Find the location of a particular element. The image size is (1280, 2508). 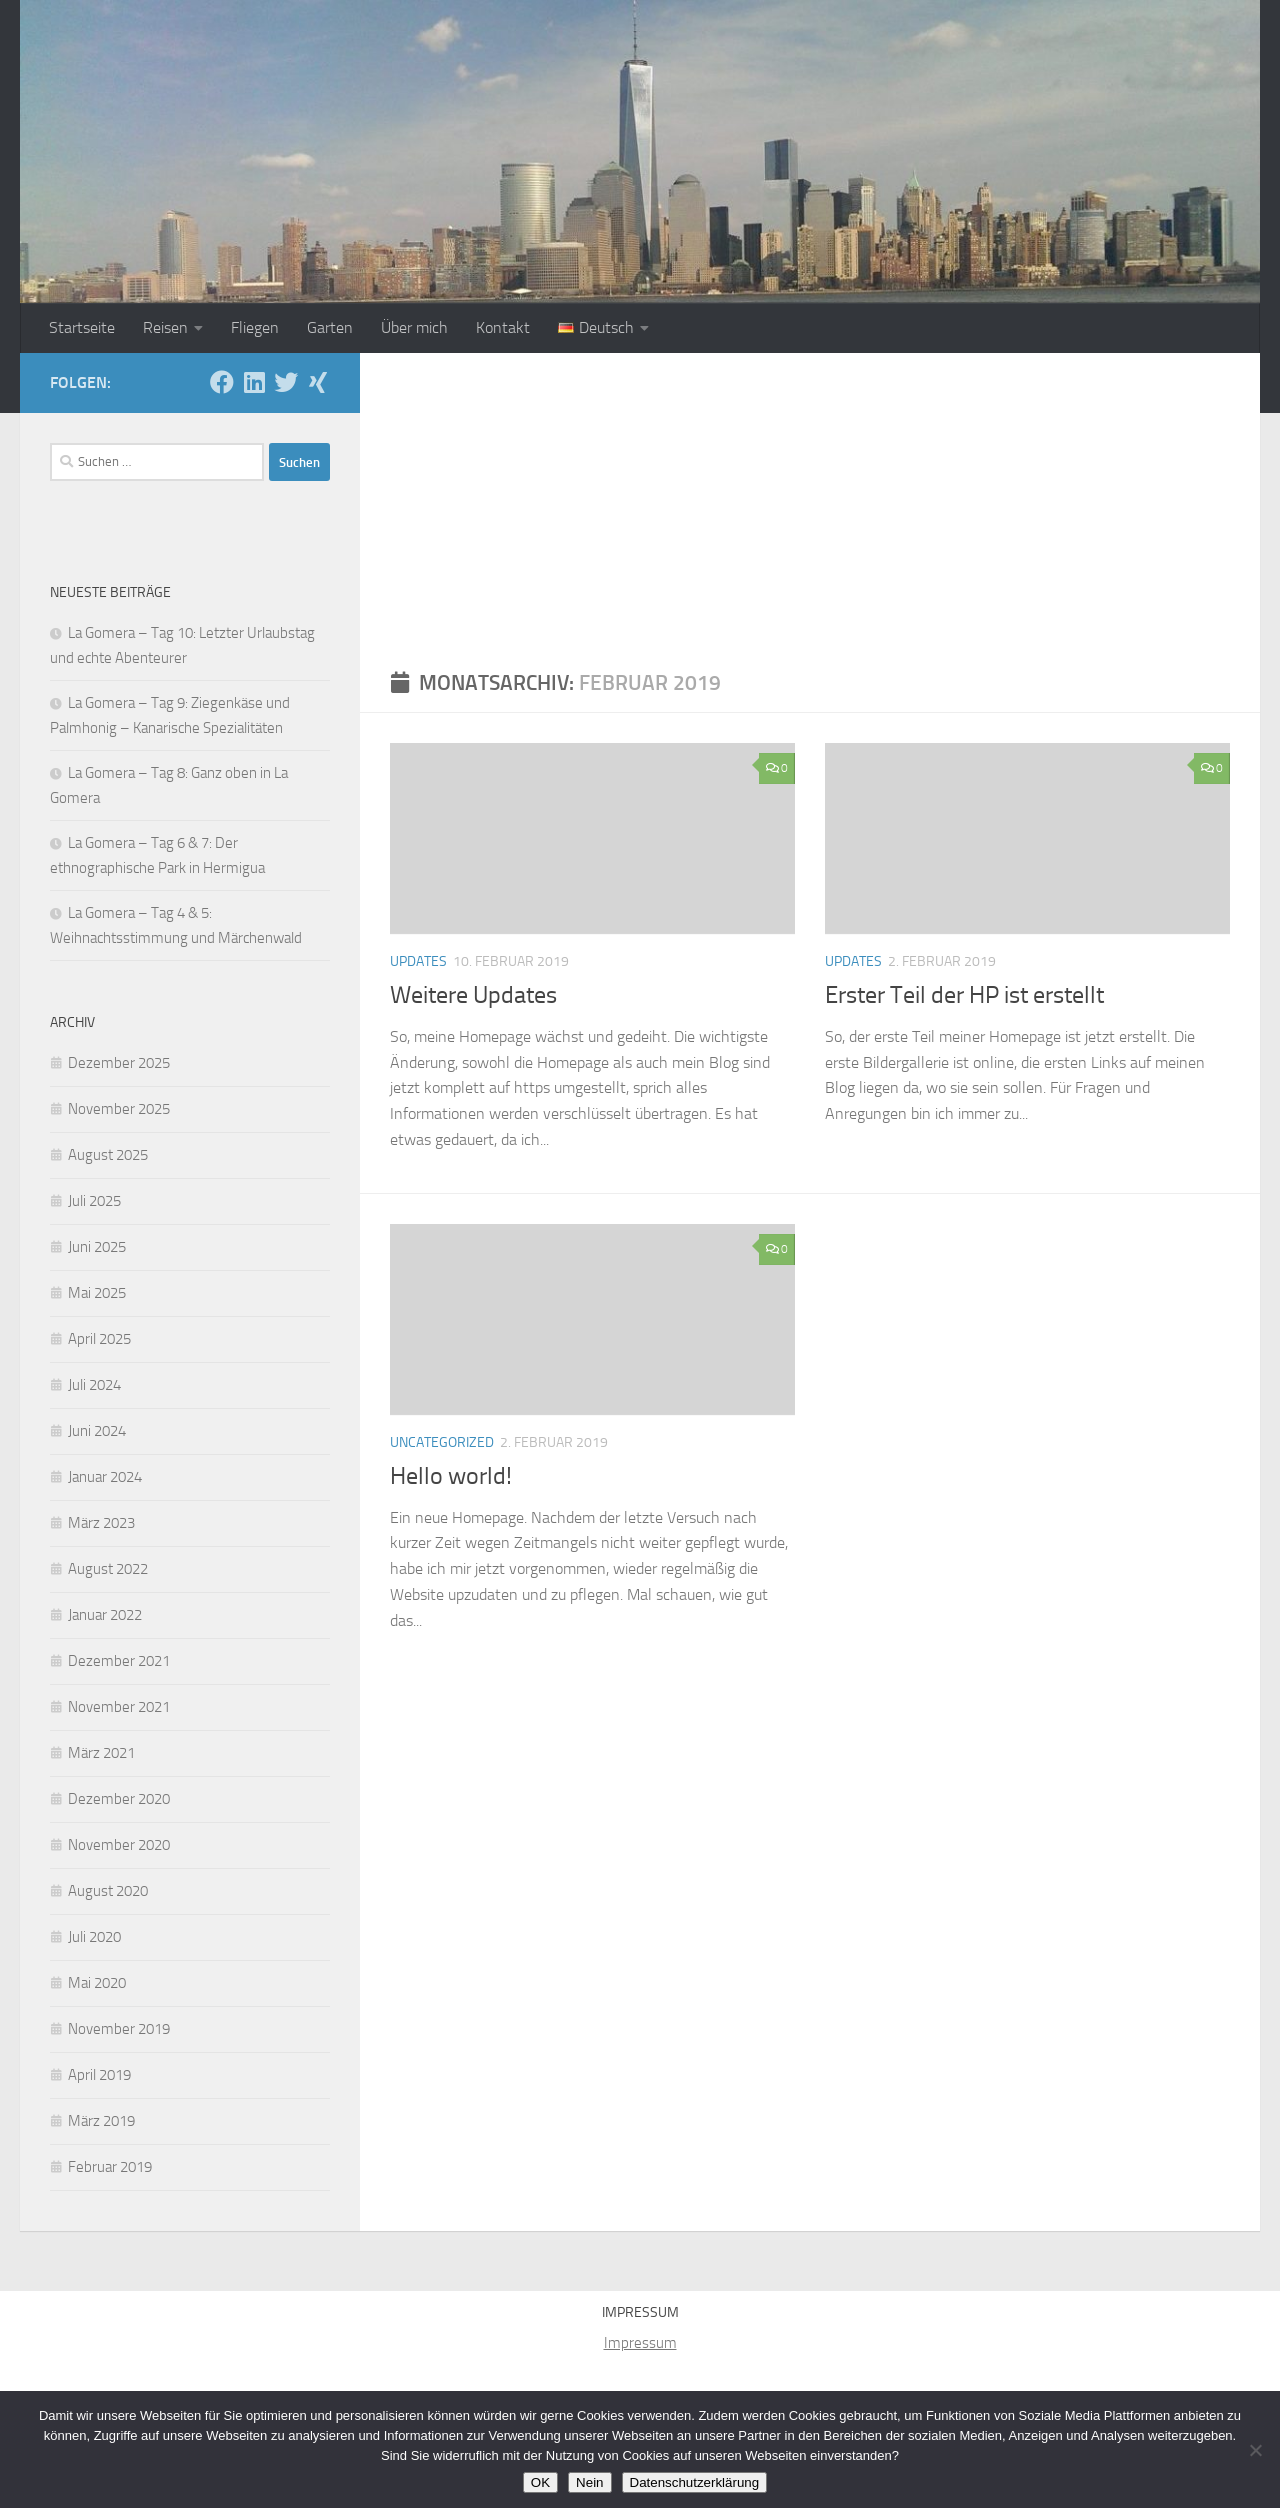

OK is located at coordinates (540, 2482).